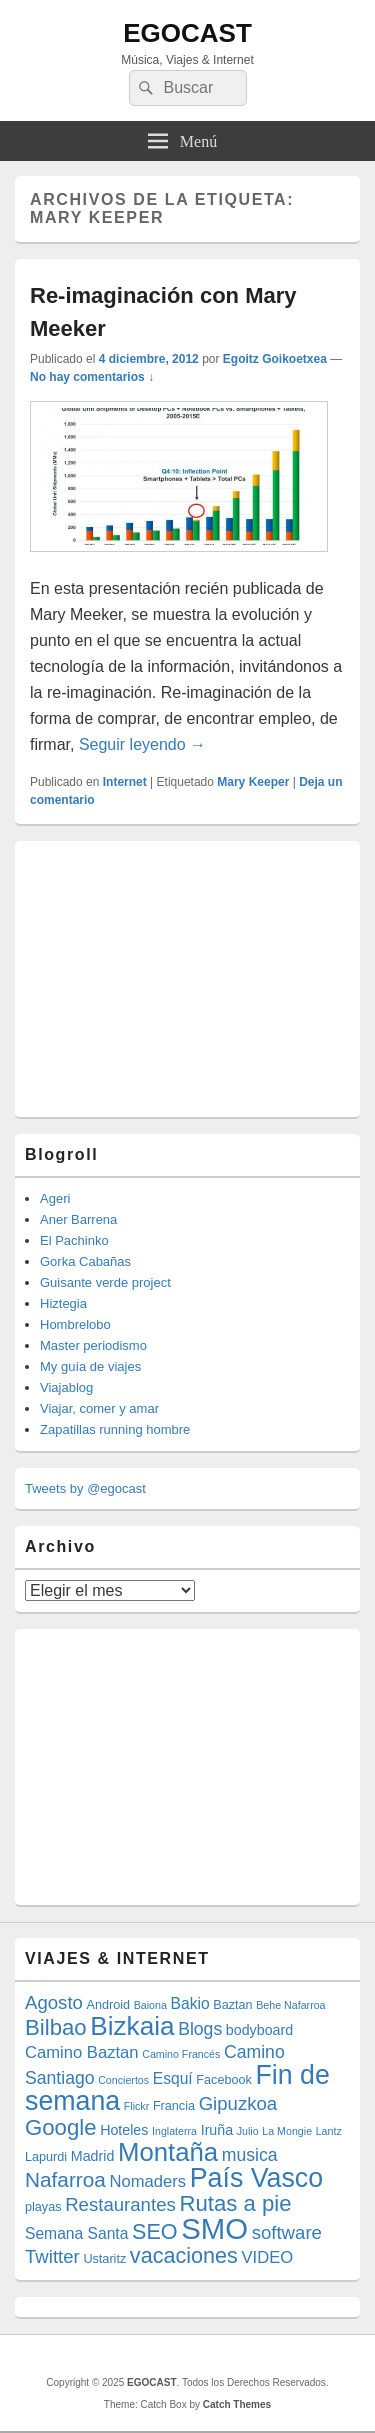  What do you see at coordinates (65, 2179) in the screenshot?
I see `Nafarroa [Nafarroa (12 elementos)]` at bounding box center [65, 2179].